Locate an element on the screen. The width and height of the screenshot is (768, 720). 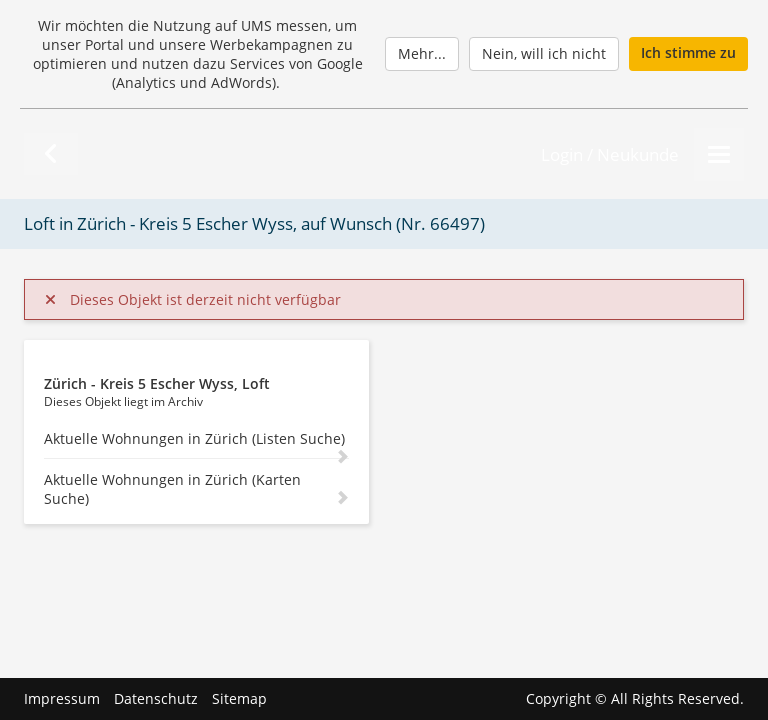
Sitemap is located at coordinates (239, 698).